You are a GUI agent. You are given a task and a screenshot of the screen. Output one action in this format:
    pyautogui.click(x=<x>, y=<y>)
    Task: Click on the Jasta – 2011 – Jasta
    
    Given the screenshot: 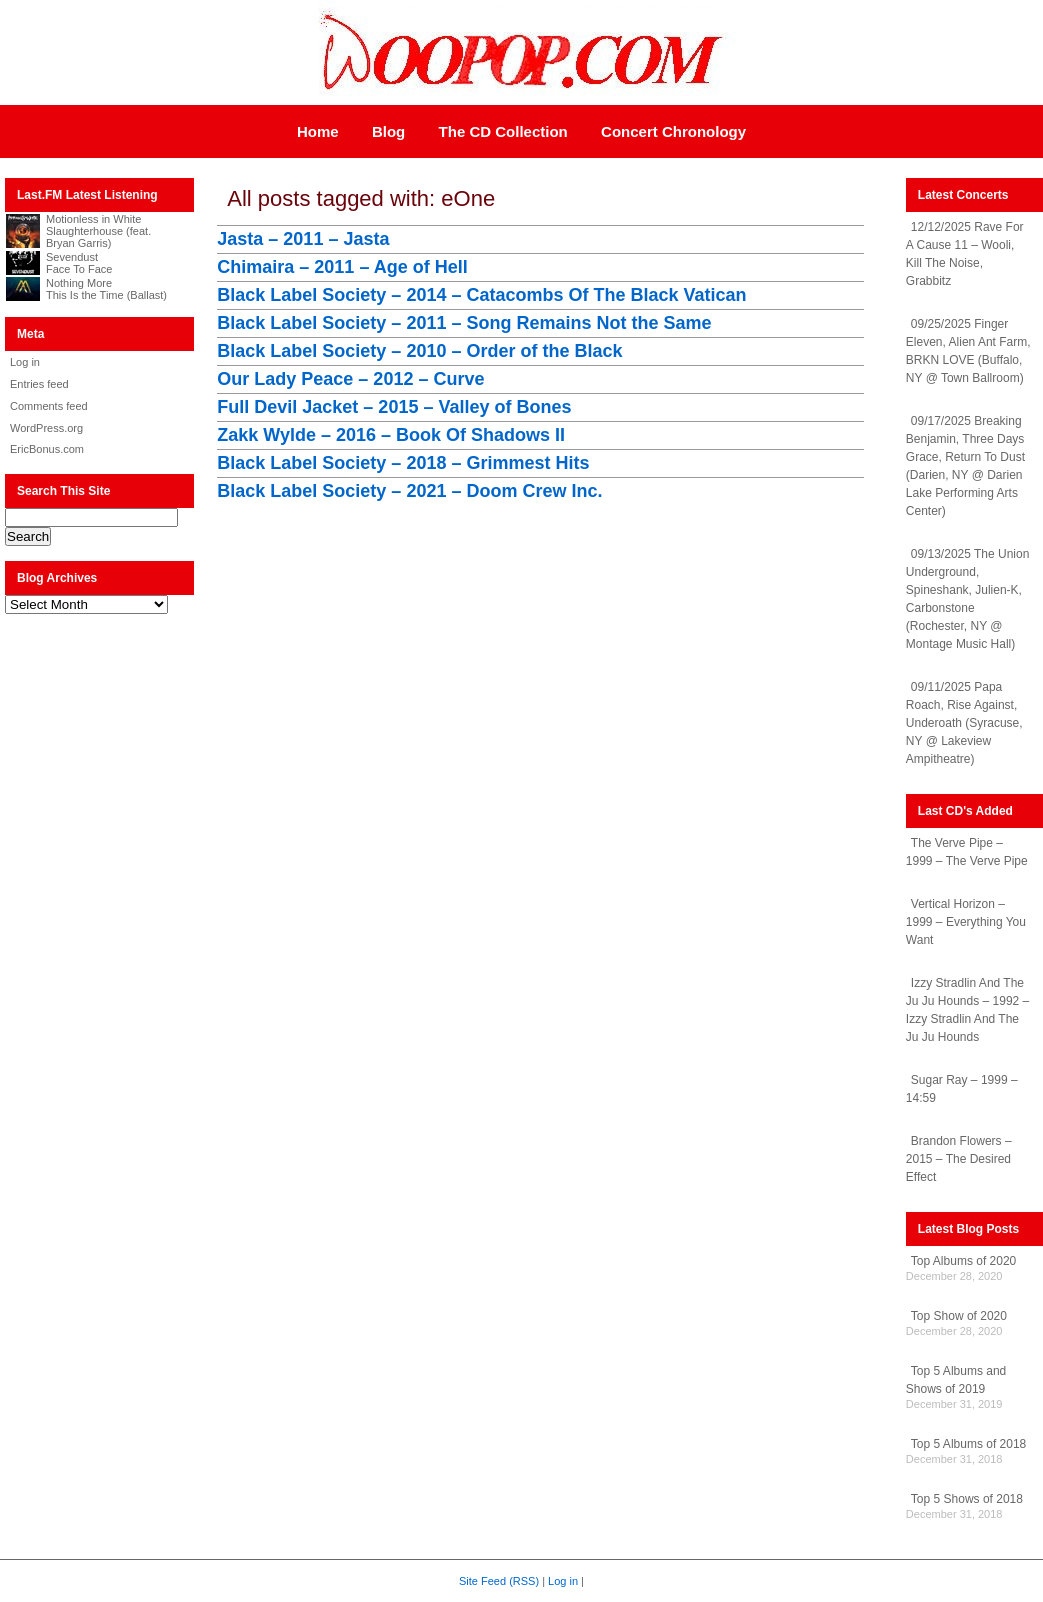 What is the action you would take?
    pyautogui.click(x=303, y=239)
    